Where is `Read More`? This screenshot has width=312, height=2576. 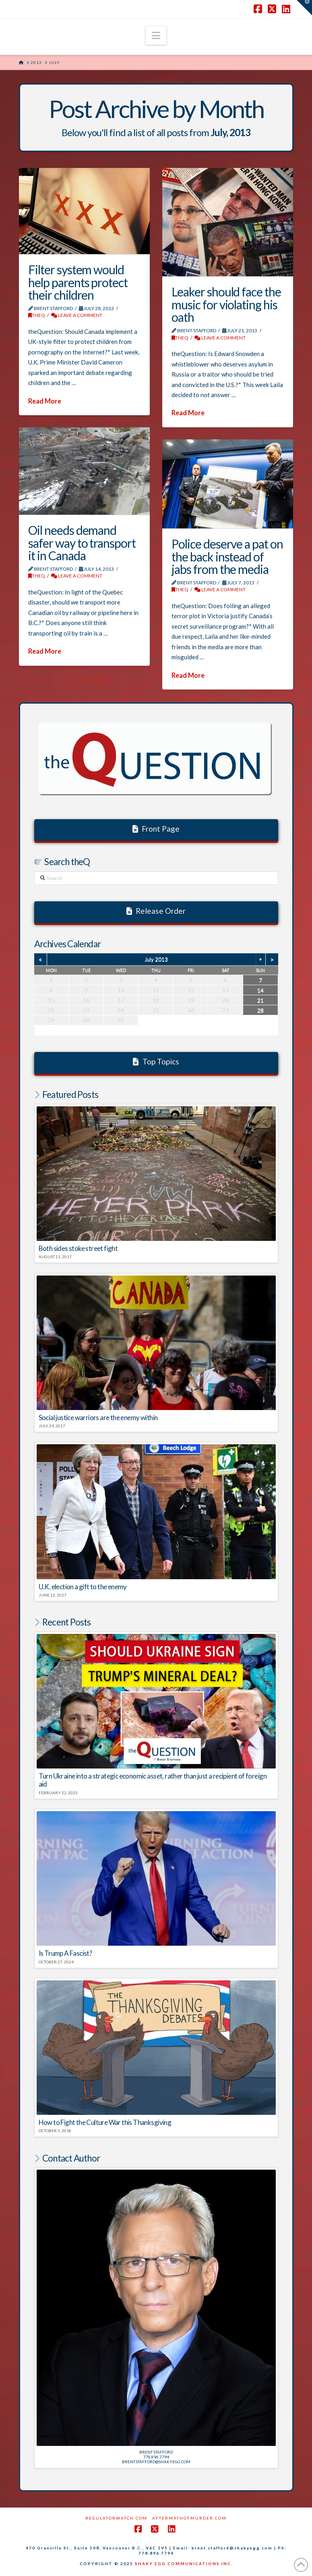 Read More is located at coordinates (44, 401).